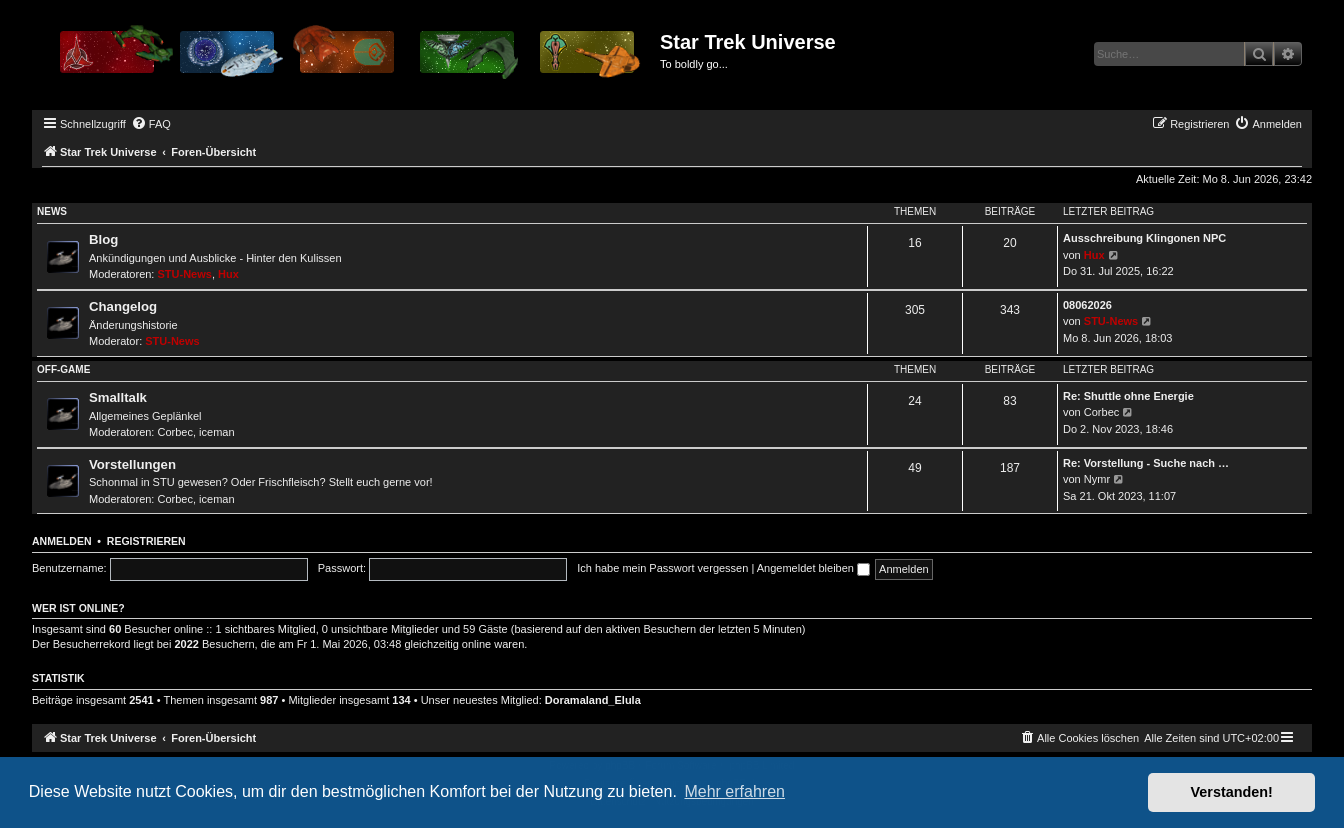  What do you see at coordinates (175, 432) in the screenshot?
I see `Corbec` at bounding box center [175, 432].